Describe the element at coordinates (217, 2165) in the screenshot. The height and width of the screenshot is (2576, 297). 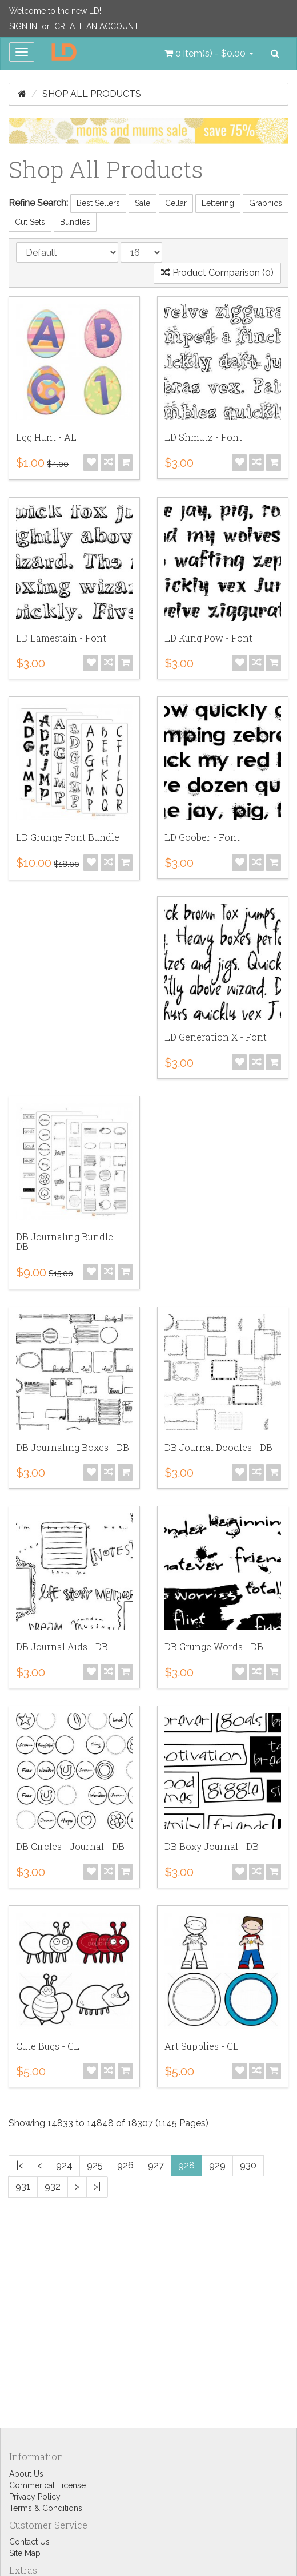
I see `929` at that location.